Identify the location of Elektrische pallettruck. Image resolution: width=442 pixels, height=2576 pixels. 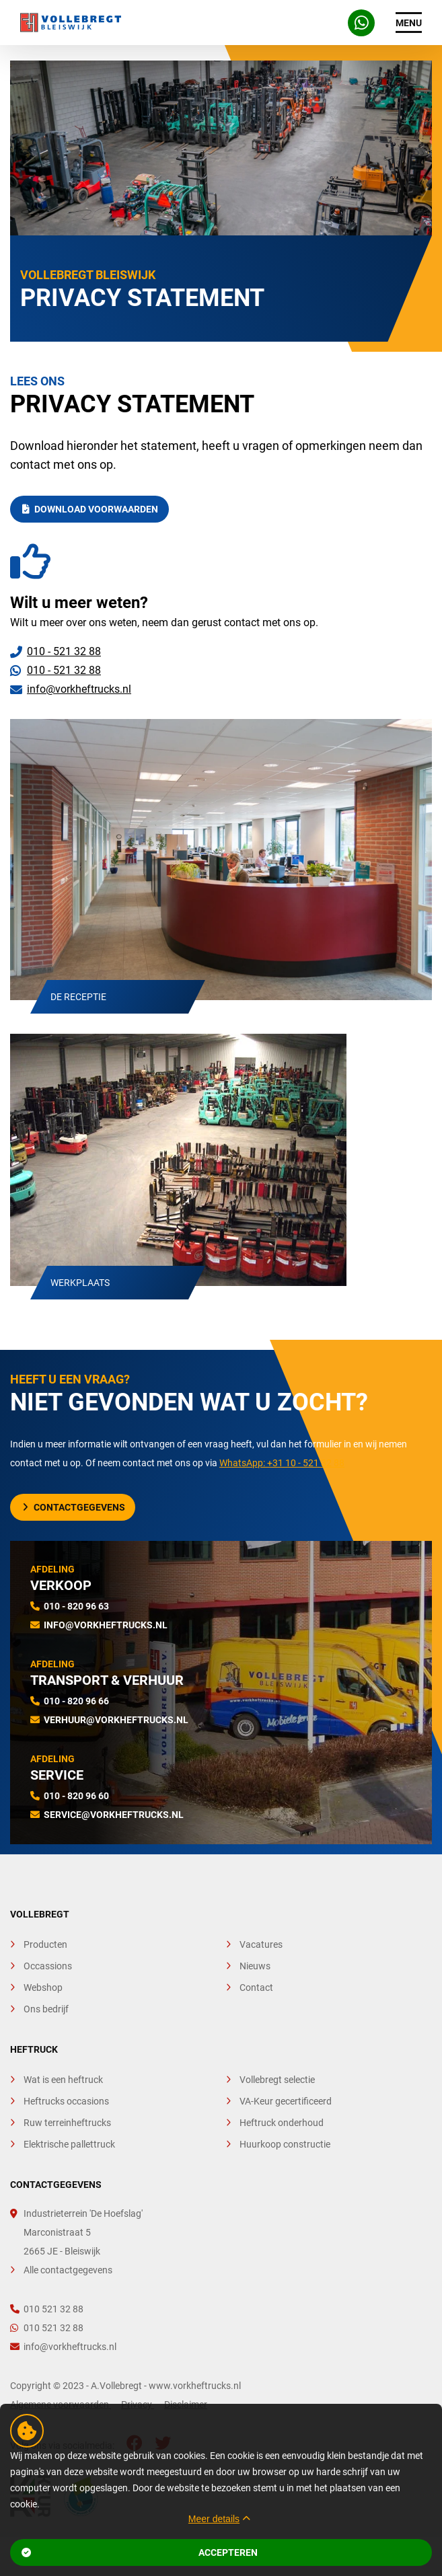
(69, 2144).